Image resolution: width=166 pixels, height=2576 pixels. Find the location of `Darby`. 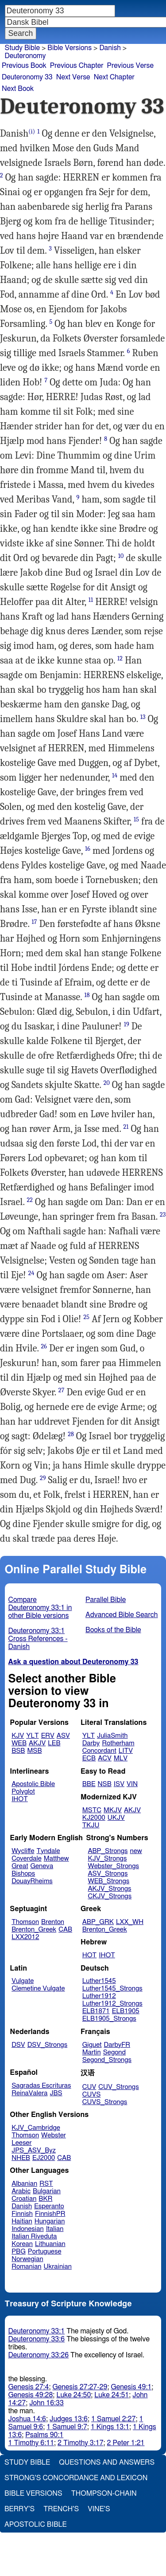

Darby is located at coordinates (91, 1743).